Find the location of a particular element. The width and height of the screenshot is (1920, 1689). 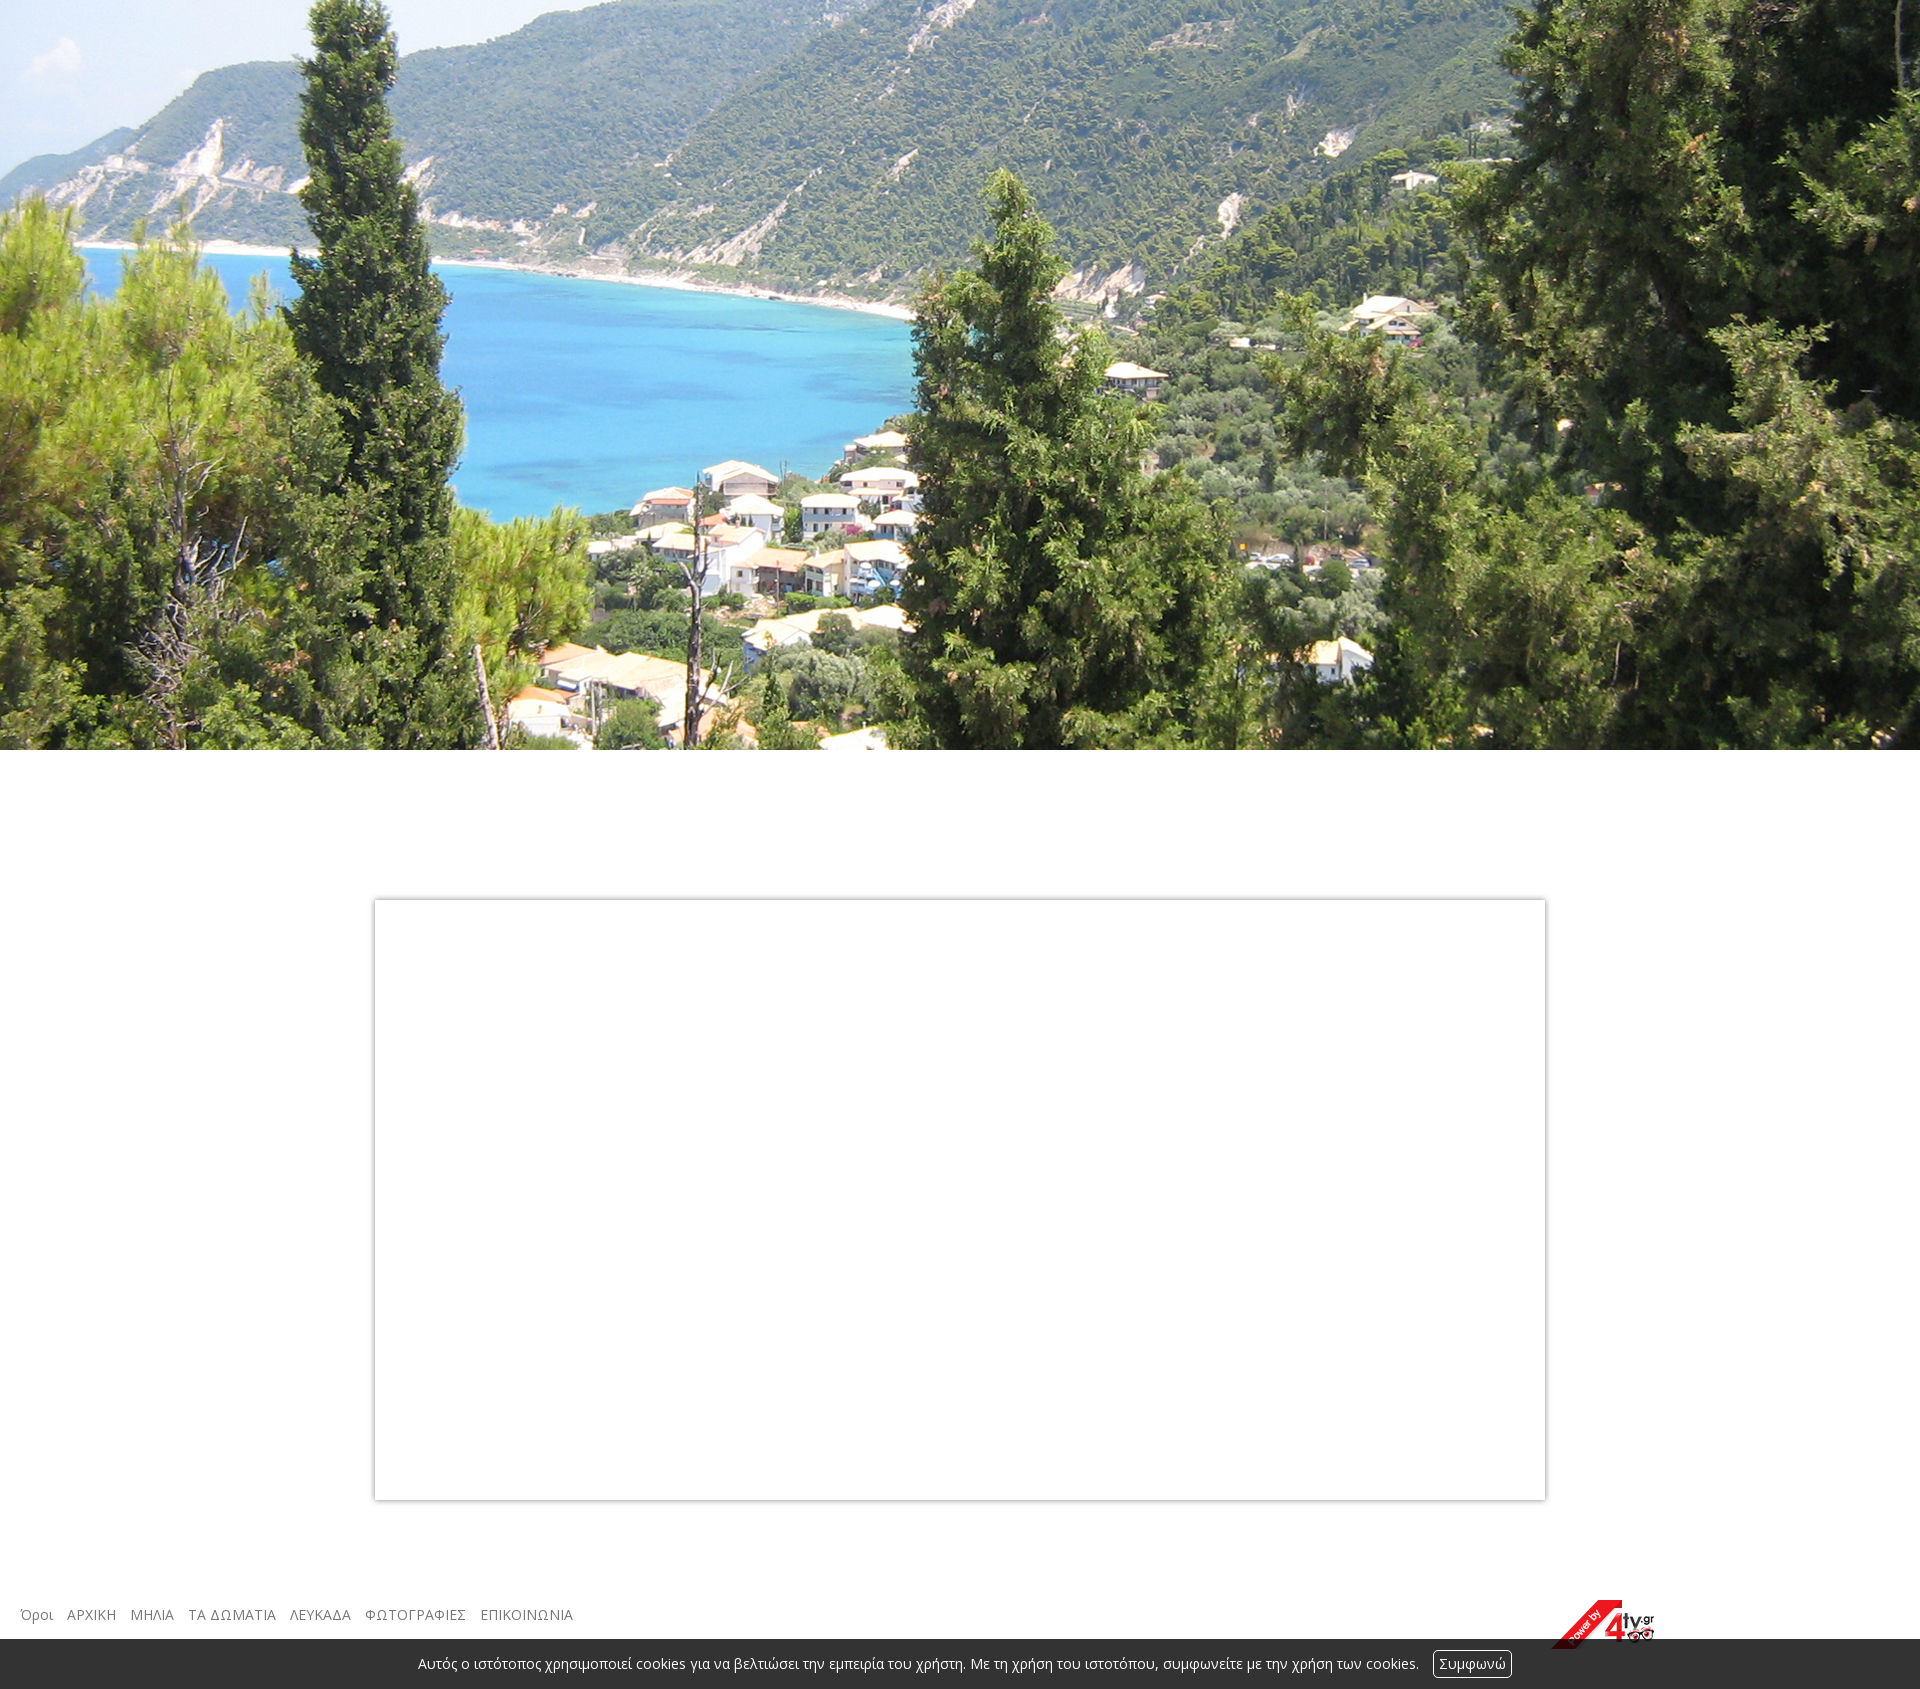

ΑΡΧΙΚΗ is located at coordinates (91, 1614).